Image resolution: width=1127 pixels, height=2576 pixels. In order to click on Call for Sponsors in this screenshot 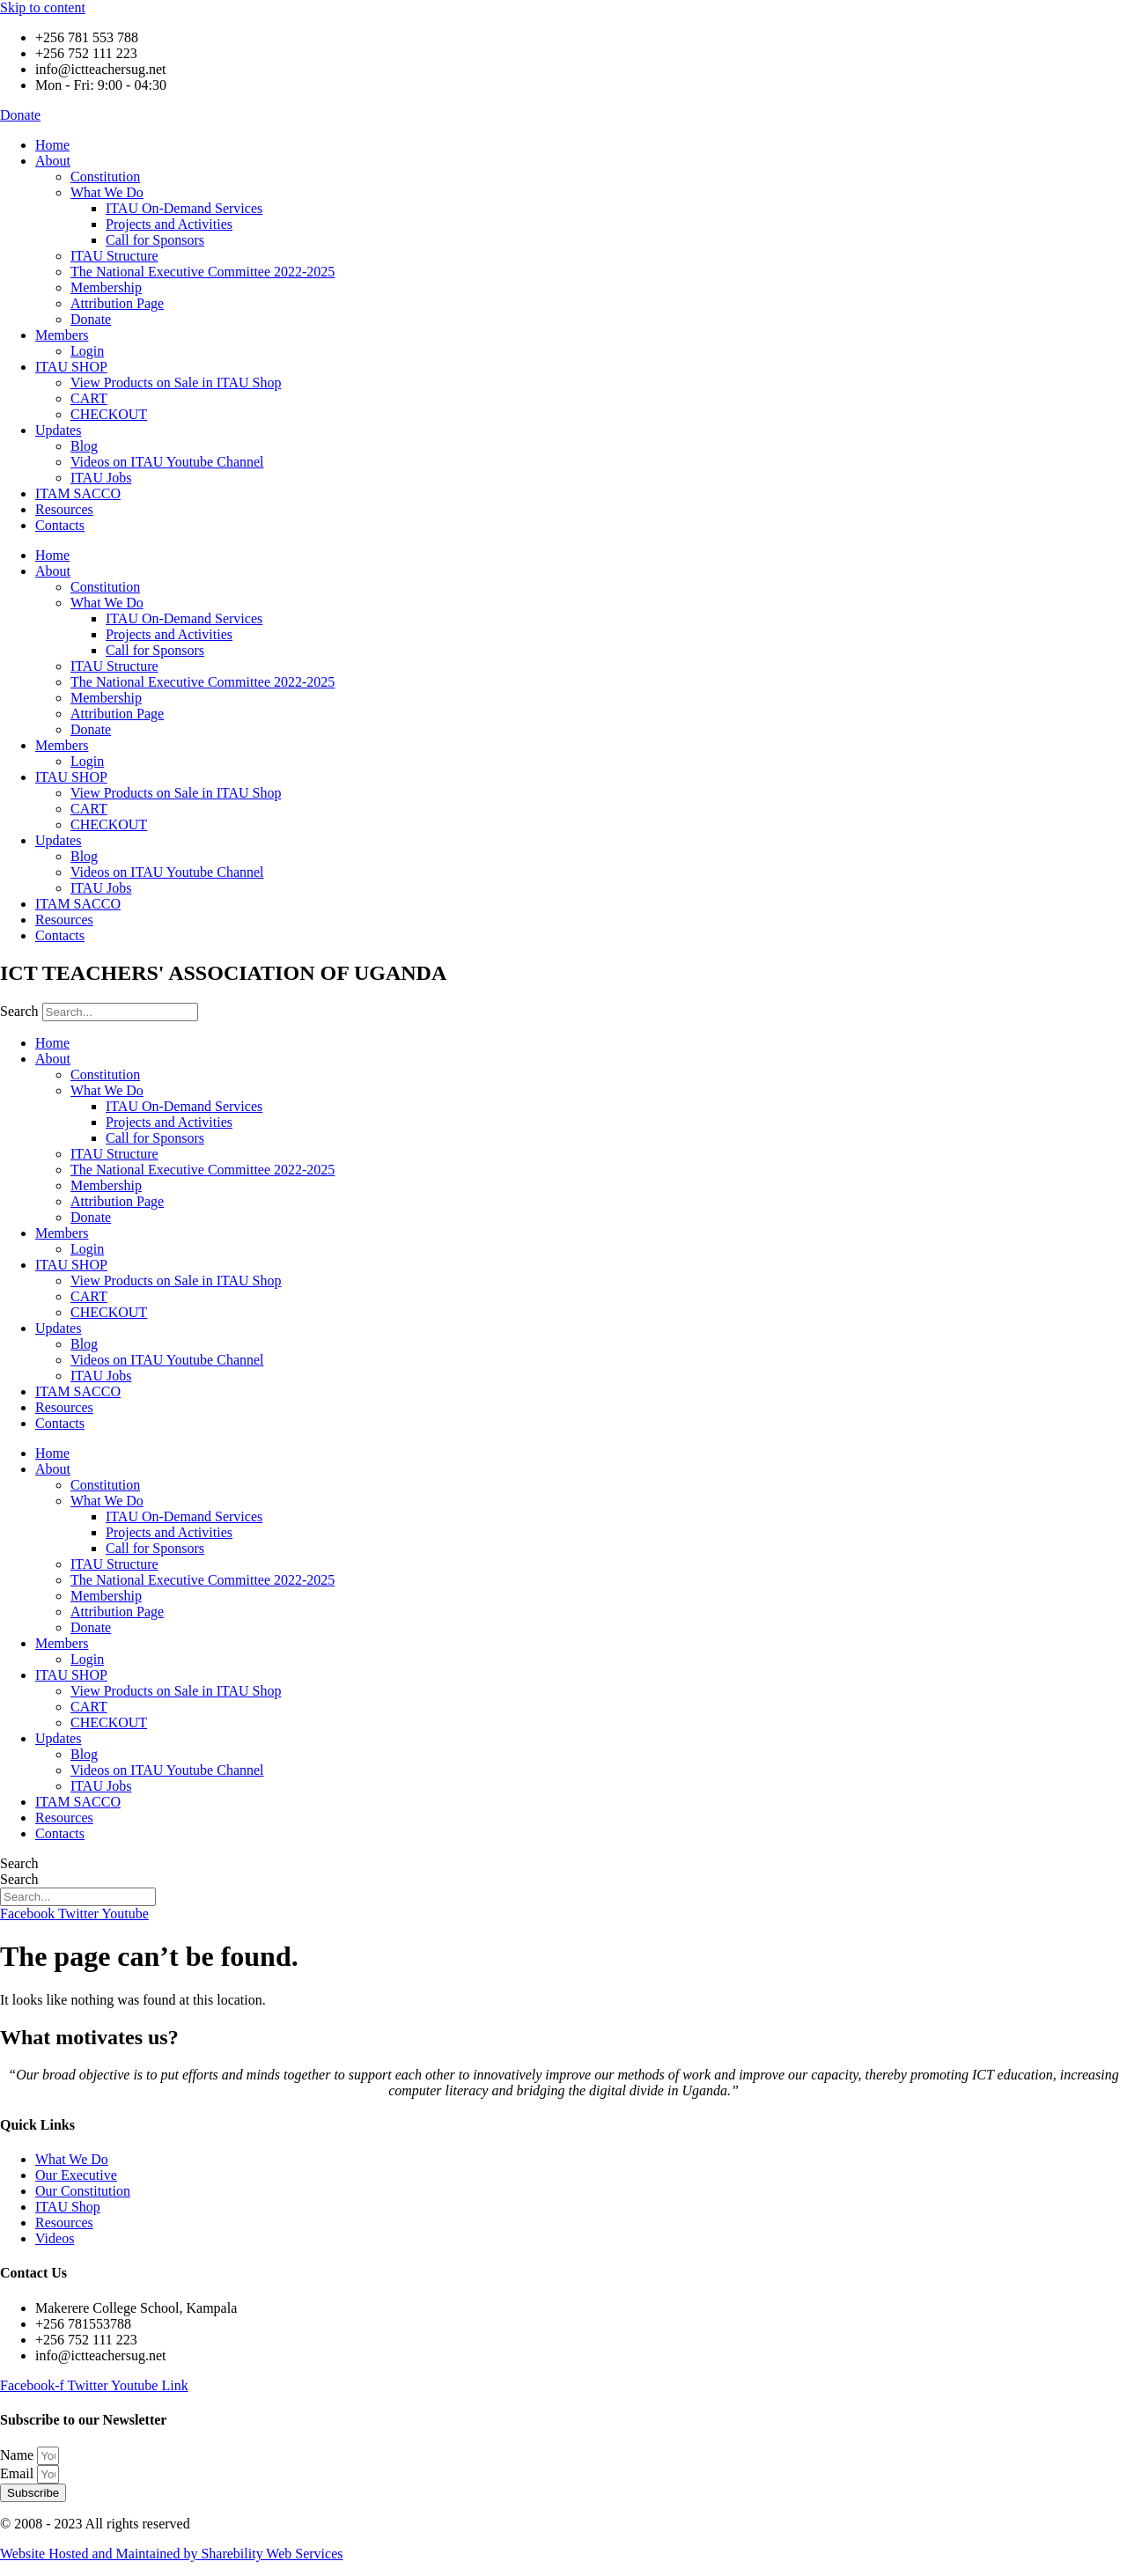, I will do `click(155, 239)`.